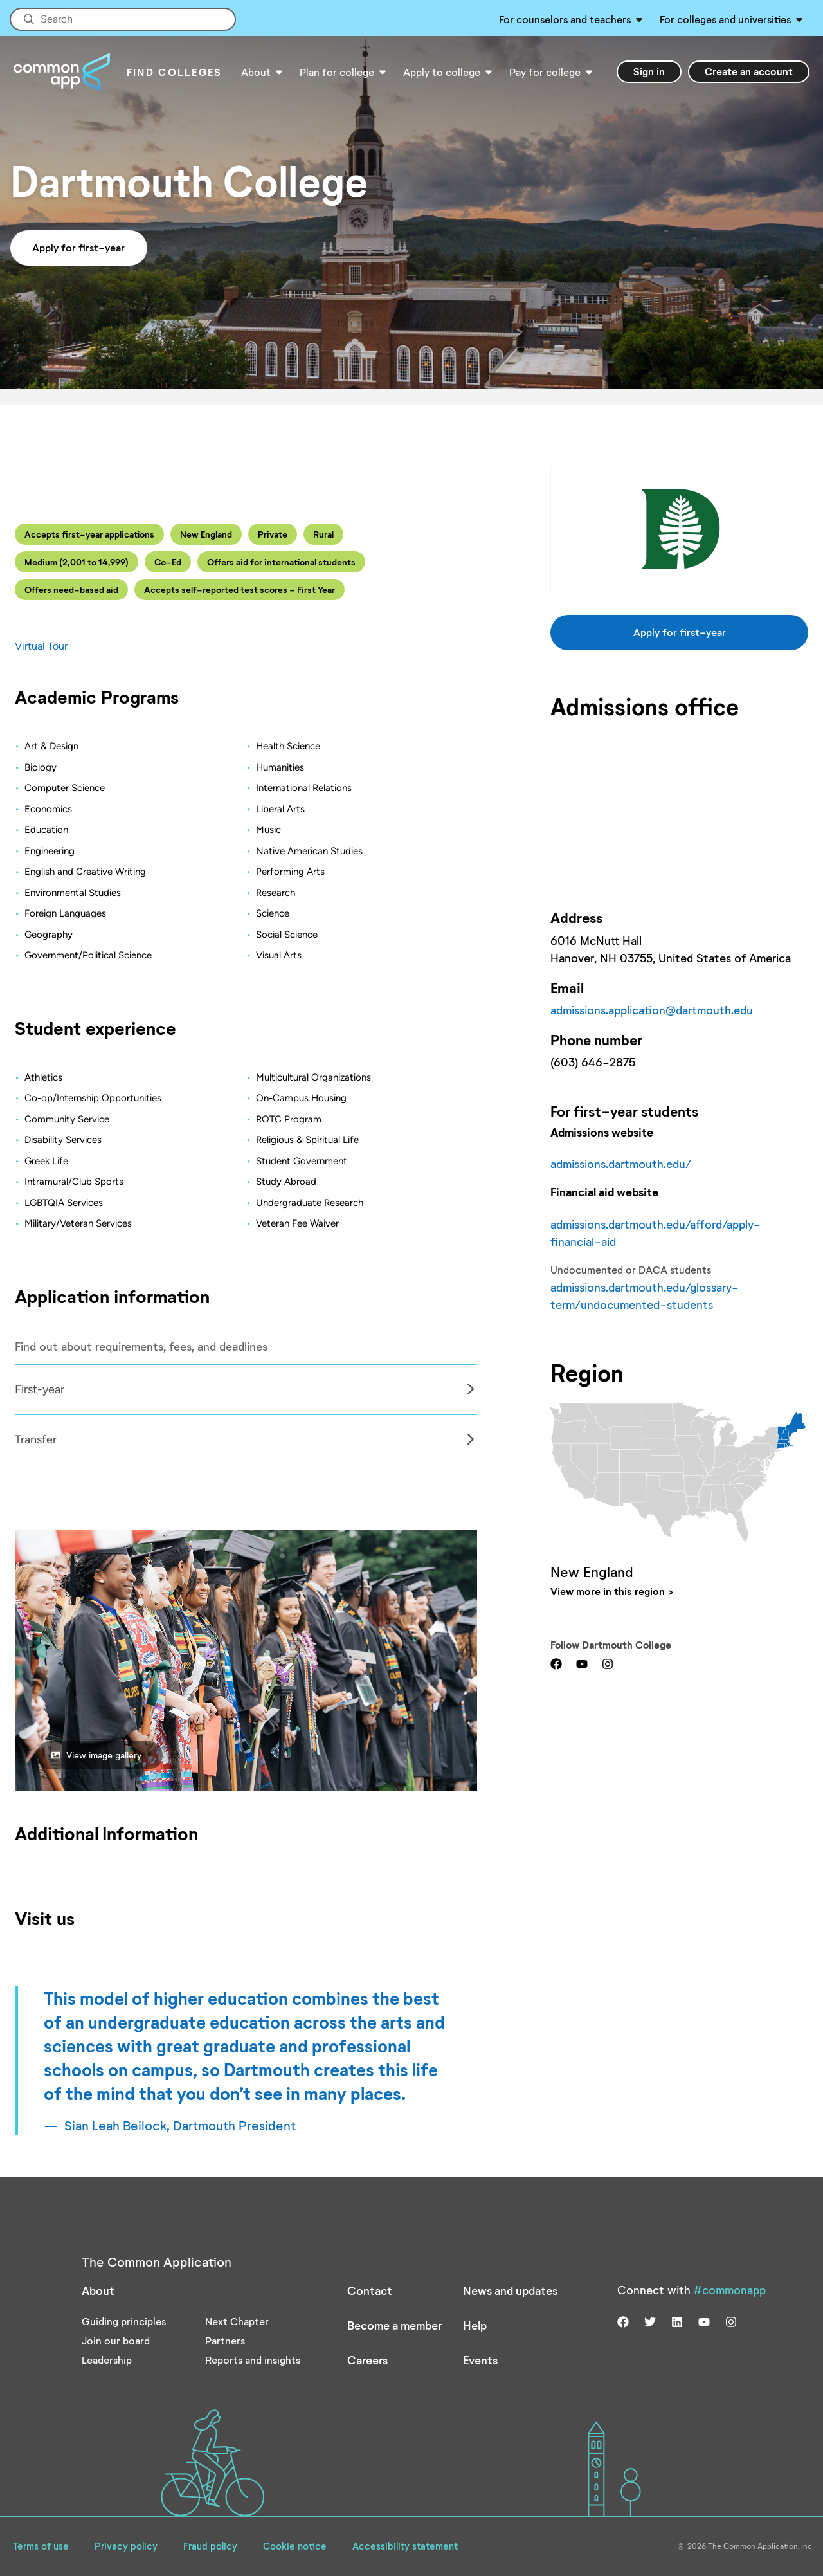  I want to click on Help, so click(475, 2325).